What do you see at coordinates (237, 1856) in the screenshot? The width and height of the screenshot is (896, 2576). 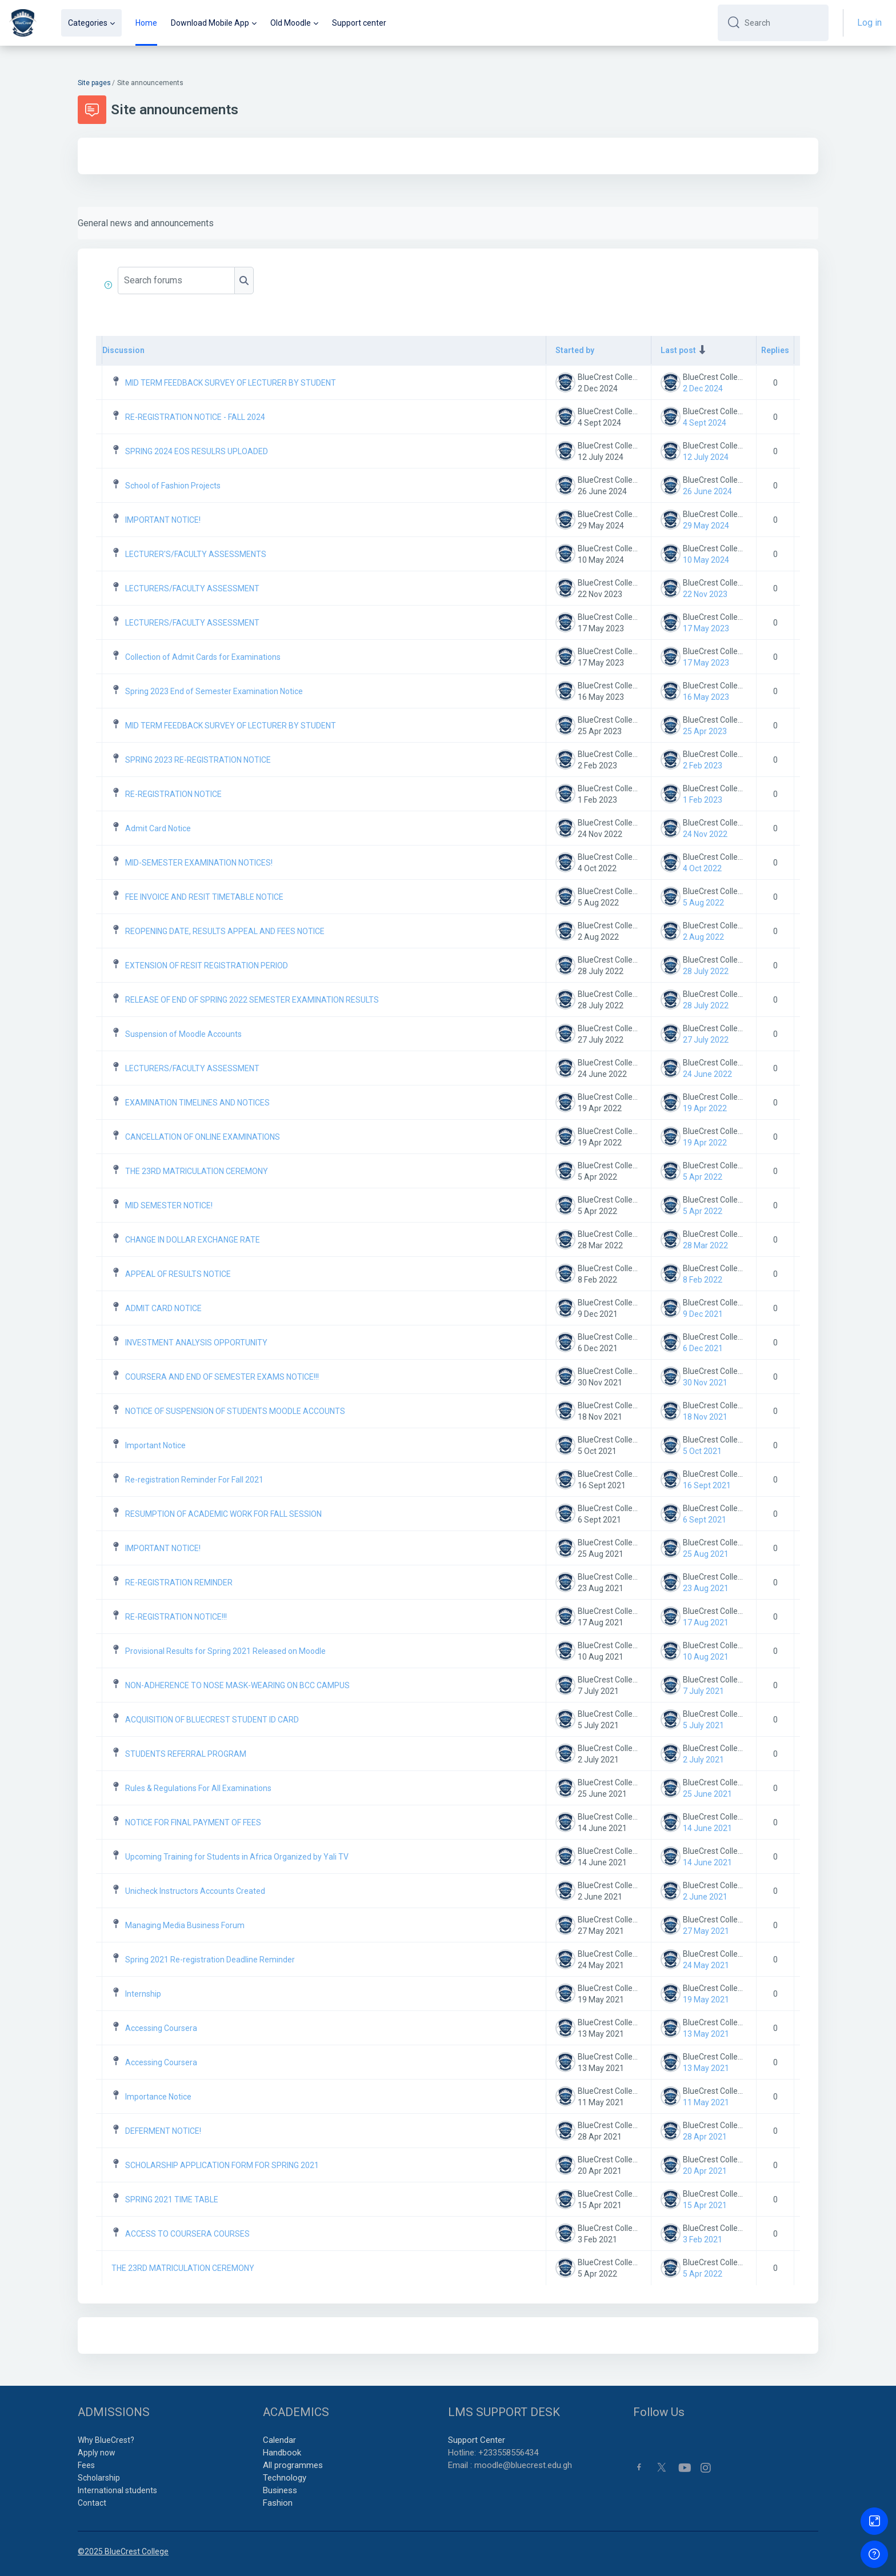 I see `Upcoming Training for Students in Africa Organized by Yali TV` at bounding box center [237, 1856].